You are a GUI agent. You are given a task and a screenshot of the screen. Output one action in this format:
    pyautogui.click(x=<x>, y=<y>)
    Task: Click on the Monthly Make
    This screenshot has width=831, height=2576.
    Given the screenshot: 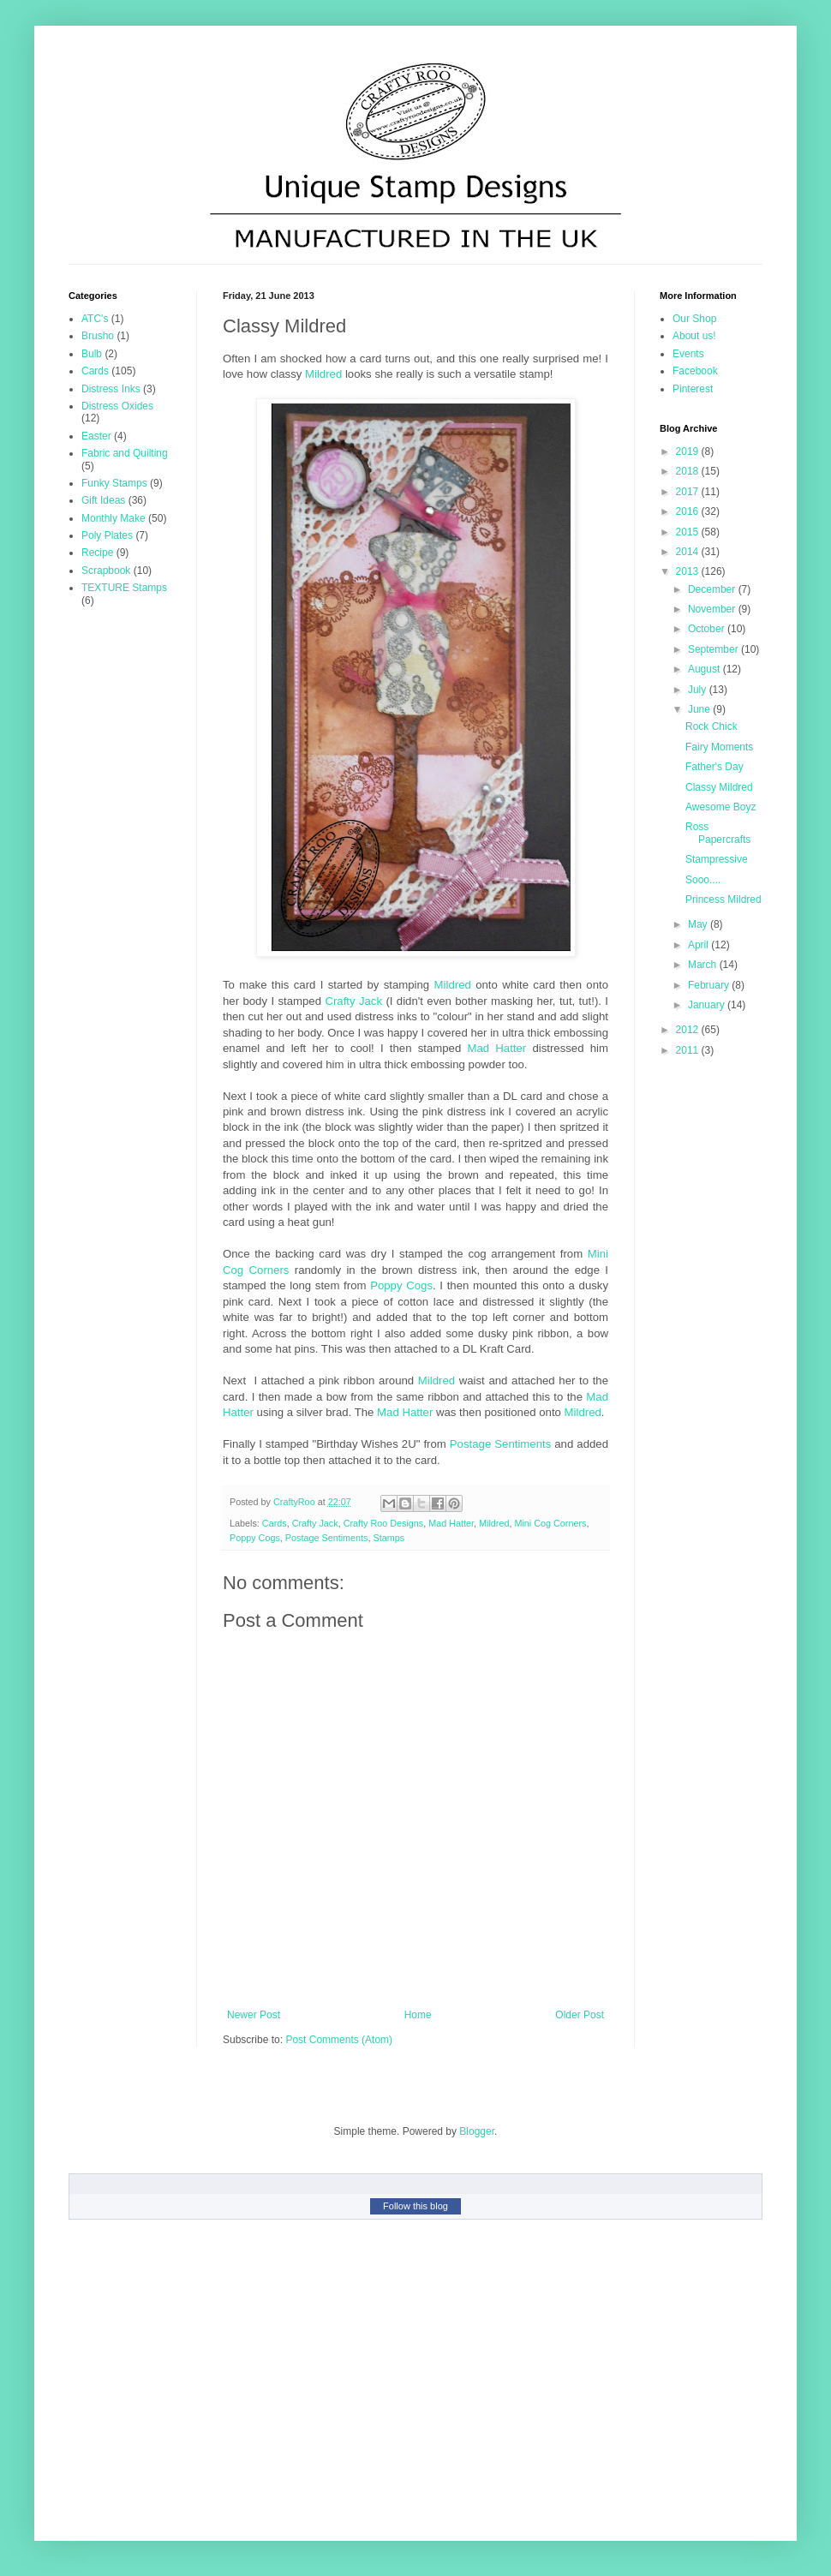 What is the action you would take?
    pyautogui.click(x=113, y=518)
    